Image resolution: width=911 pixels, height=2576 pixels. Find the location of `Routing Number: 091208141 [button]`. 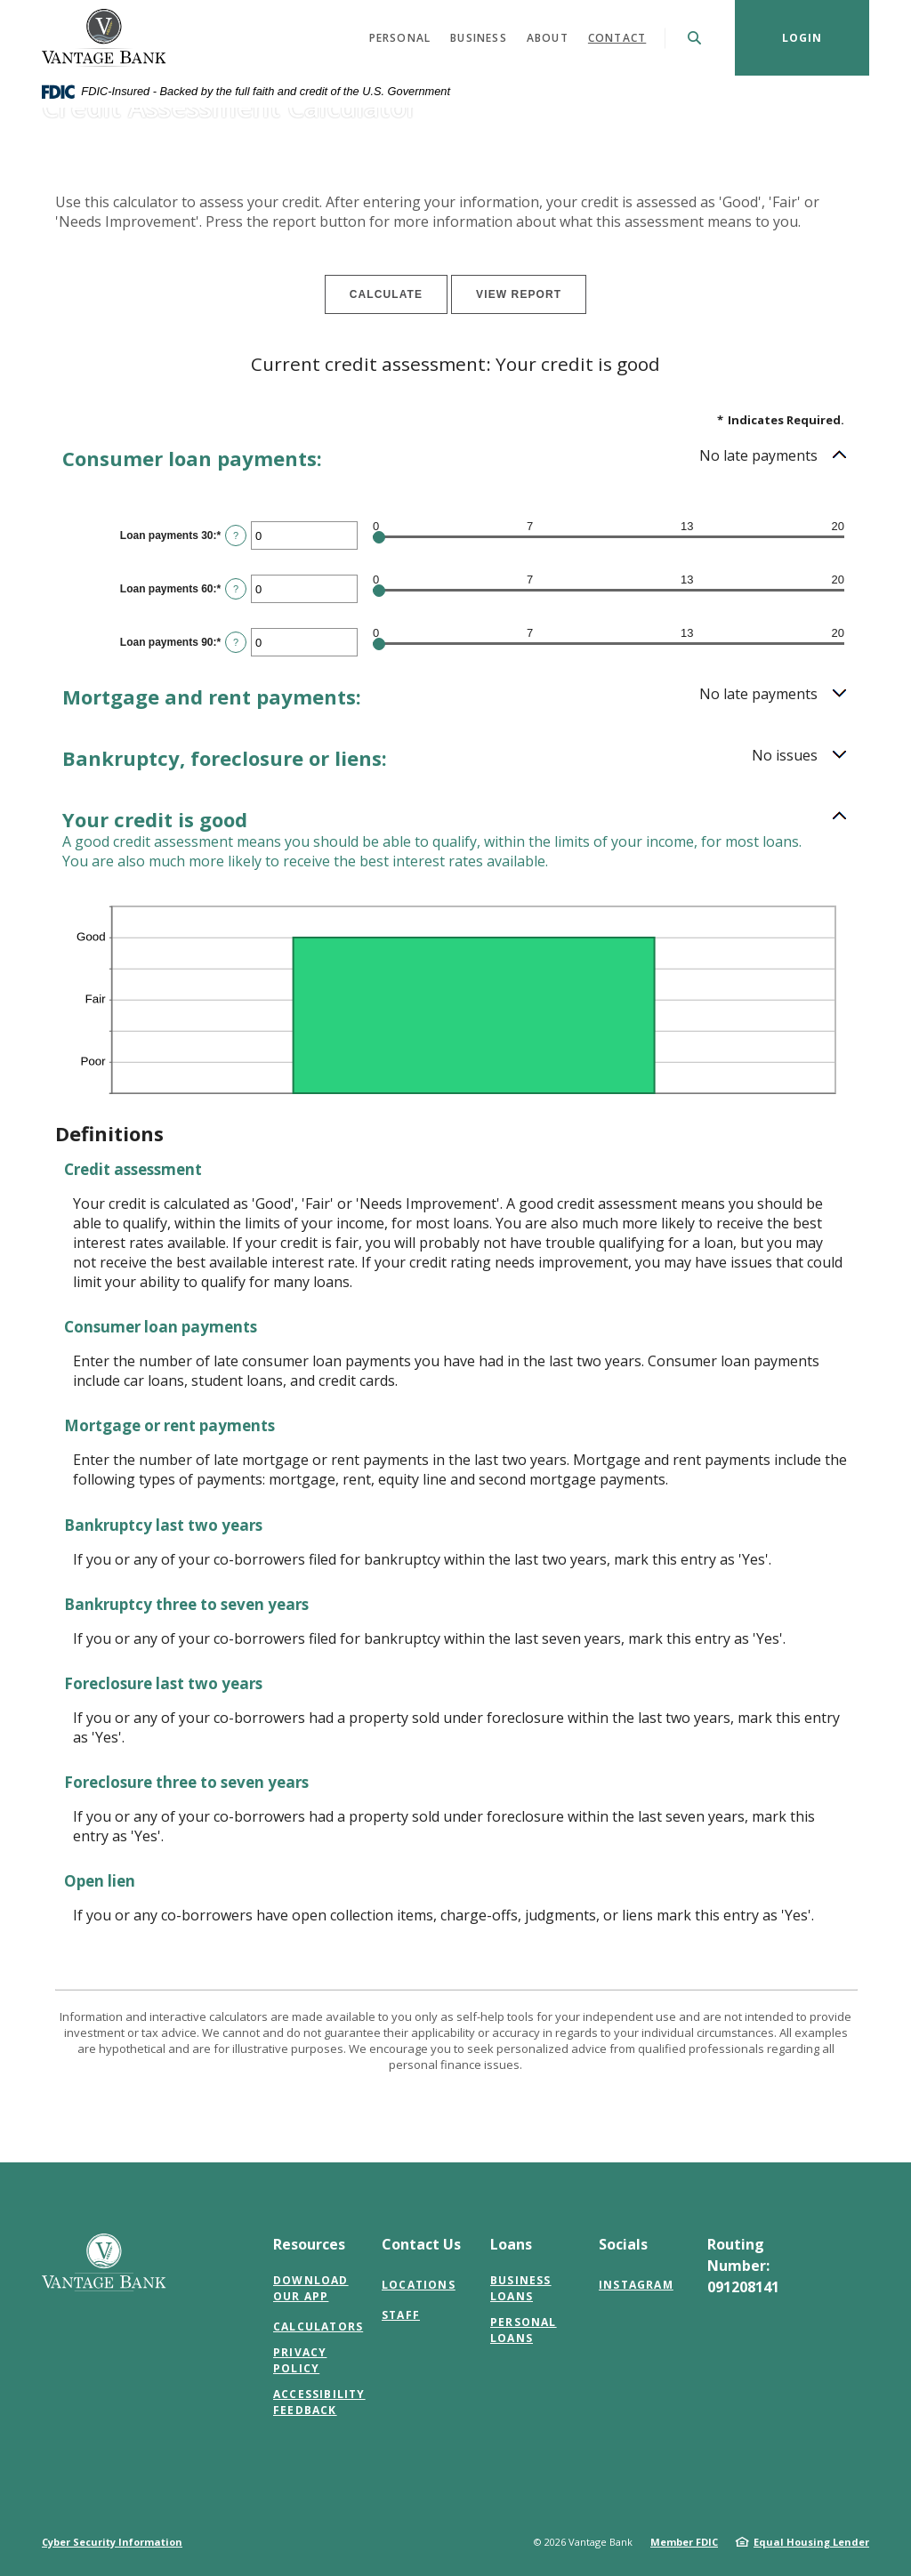

Routing Number: 091208141 [button] is located at coordinates (743, 2265).